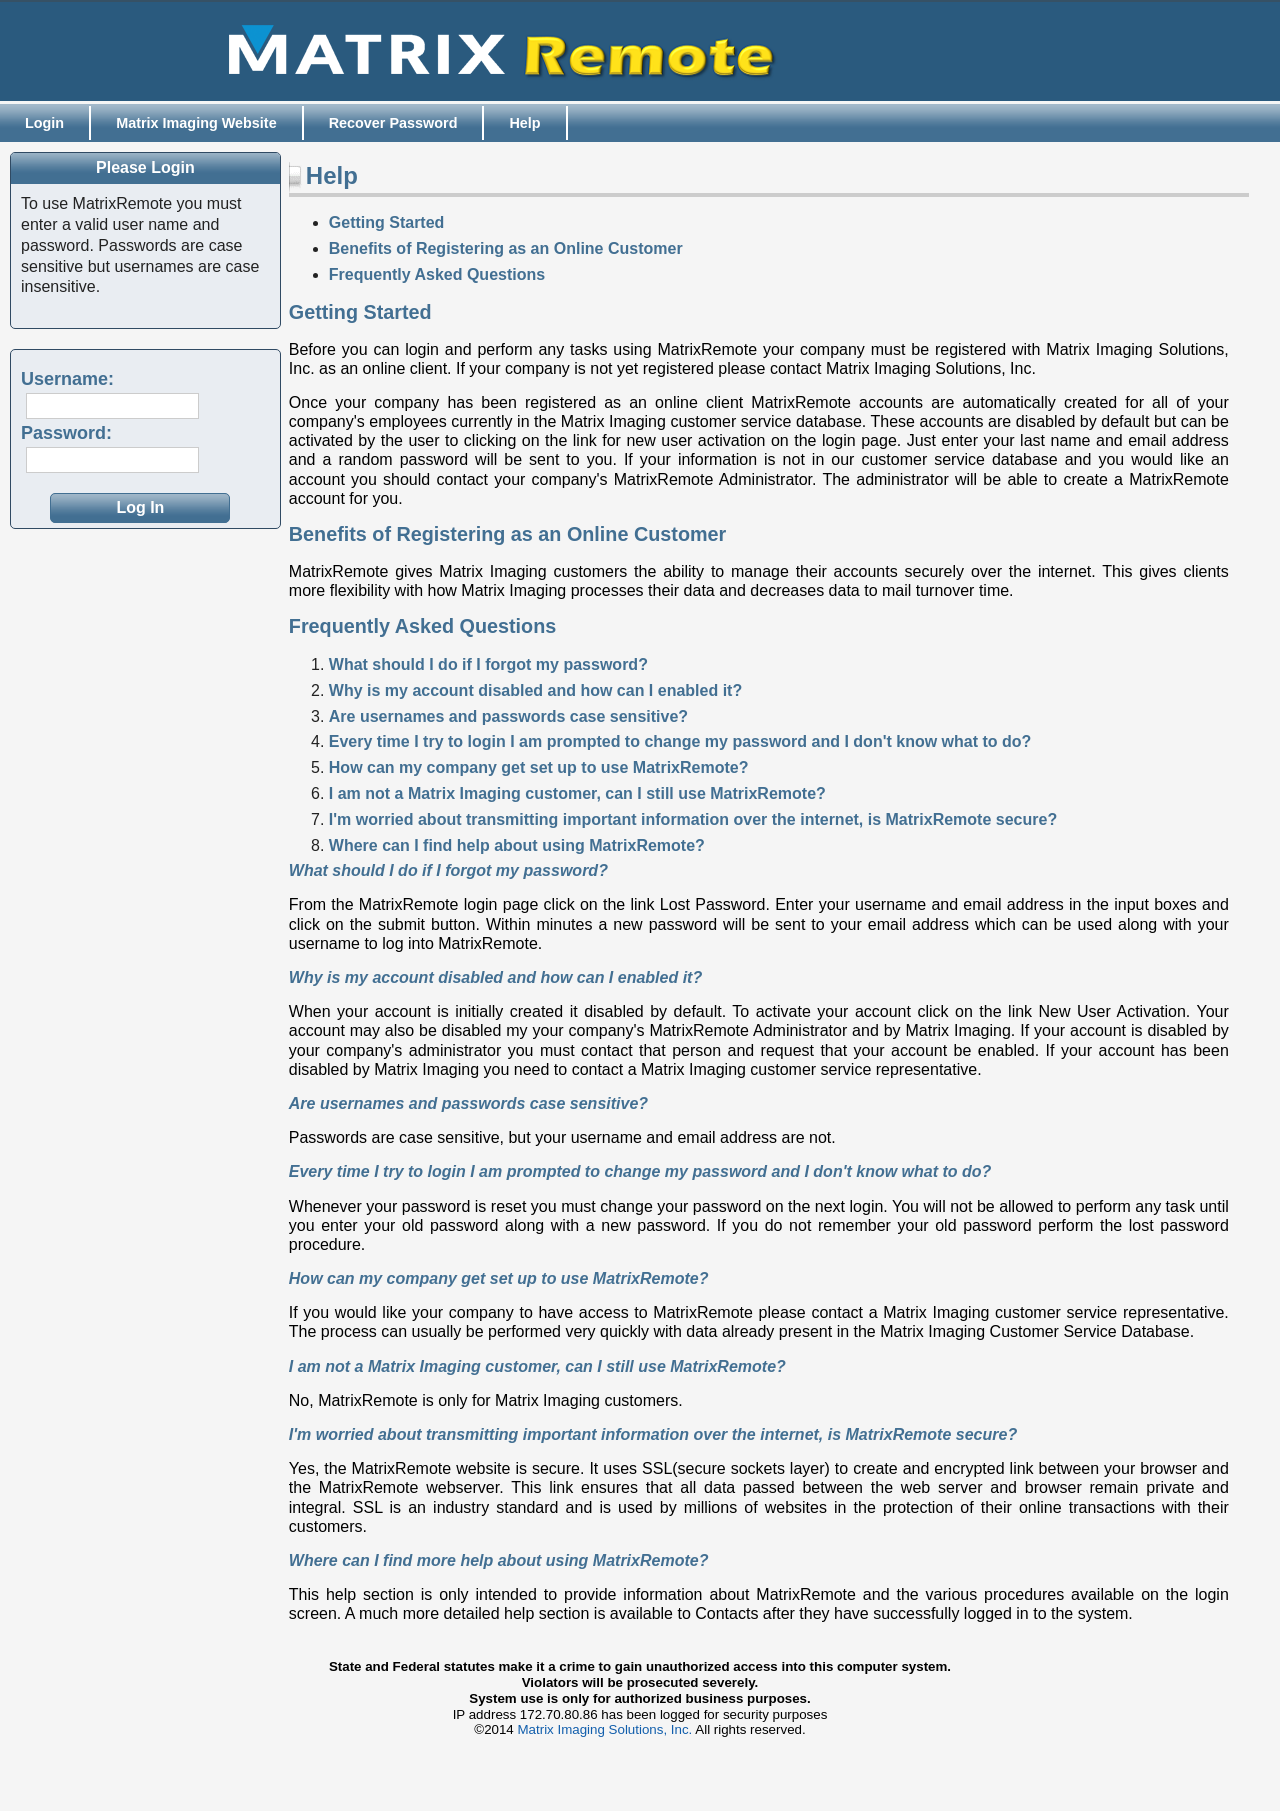 The image size is (1280, 1811). What do you see at coordinates (577, 793) in the screenshot?
I see `I am not a Matrix Imaging customer, can I still use MatrixRemote?` at bounding box center [577, 793].